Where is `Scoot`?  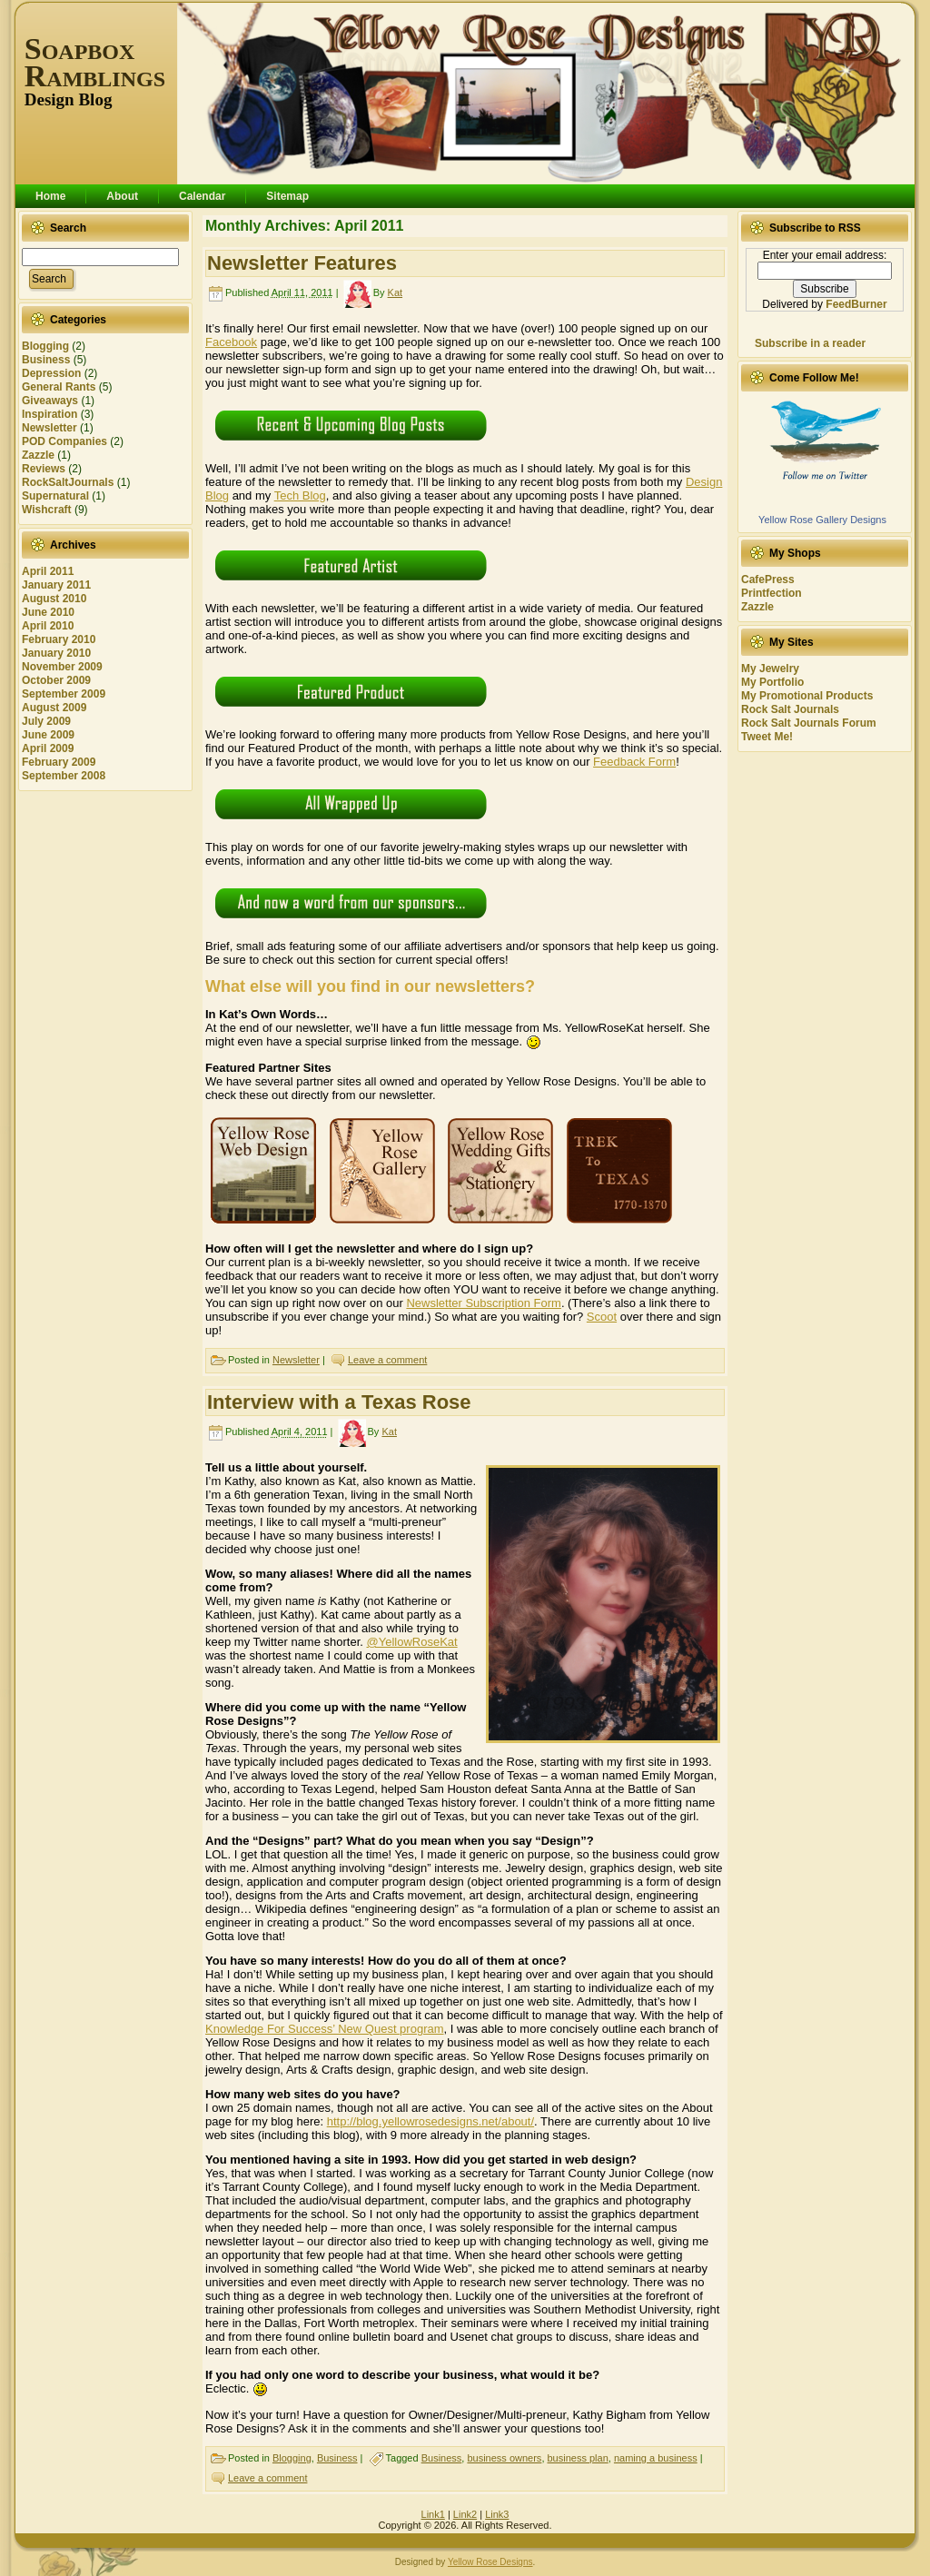 Scoot is located at coordinates (602, 1316).